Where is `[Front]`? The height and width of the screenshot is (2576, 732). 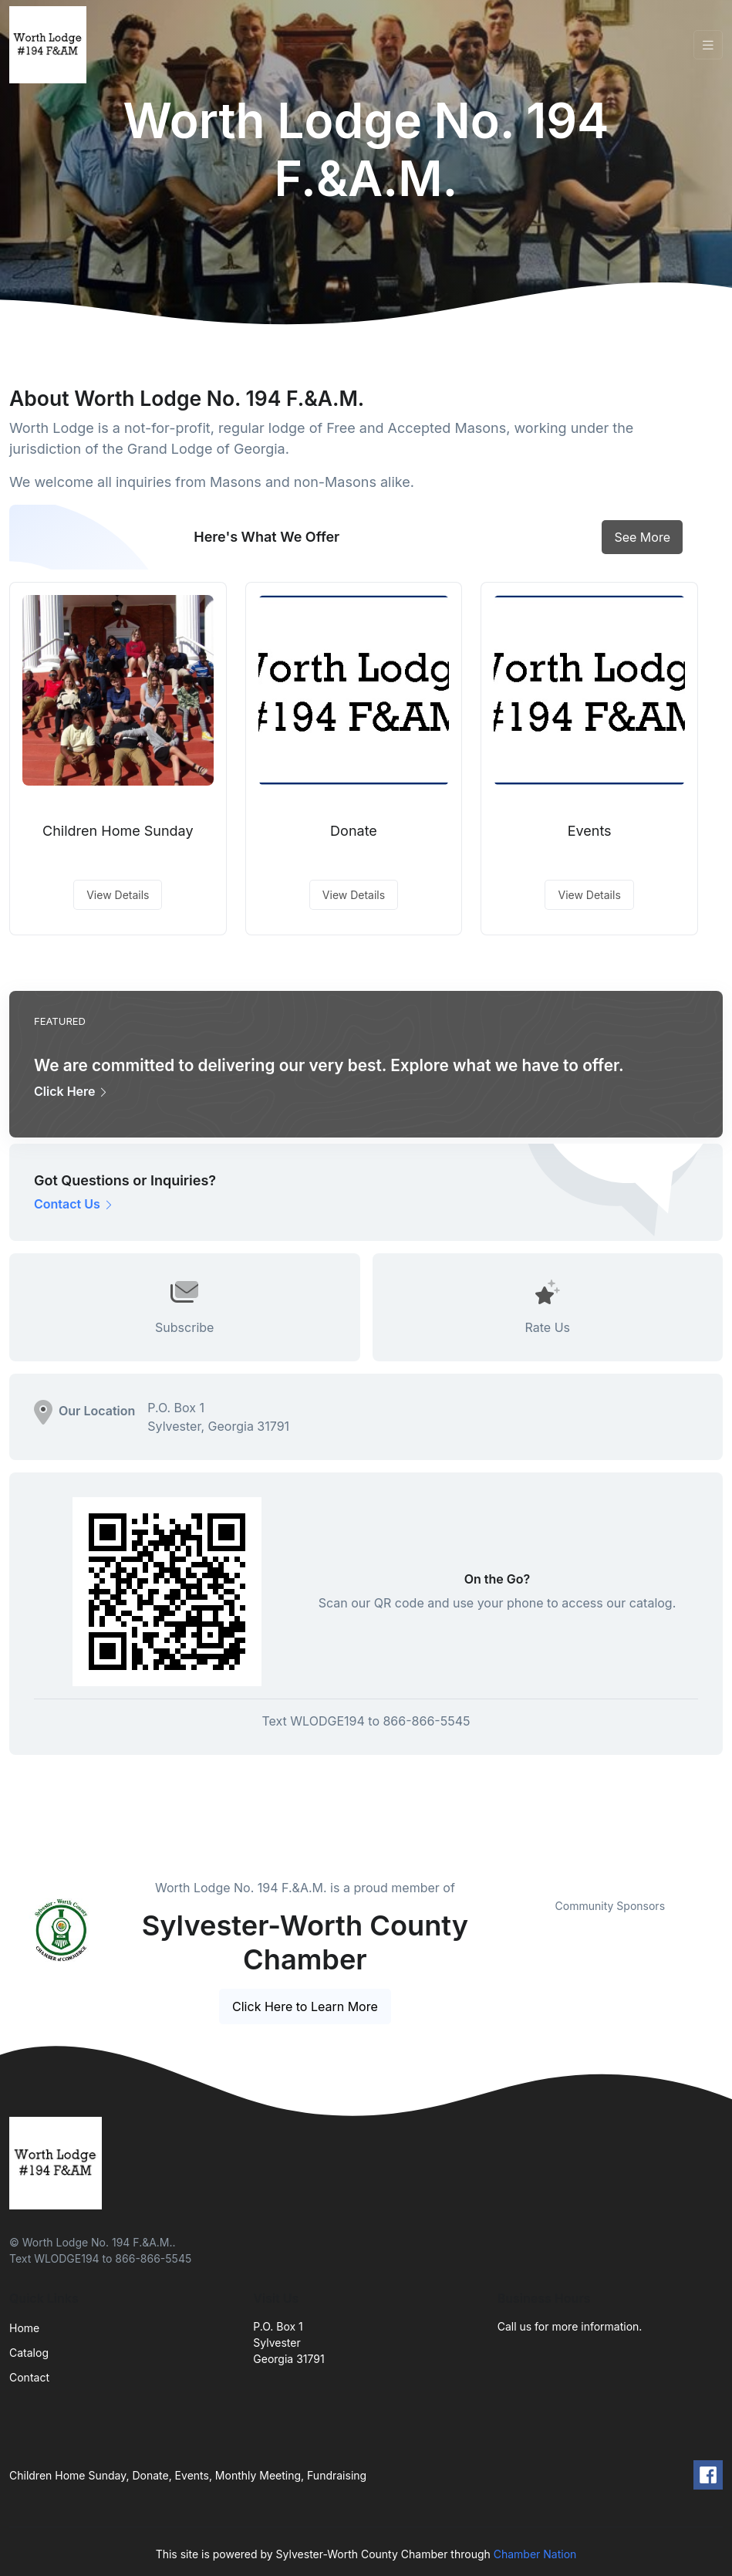
[Front] is located at coordinates (51, 44).